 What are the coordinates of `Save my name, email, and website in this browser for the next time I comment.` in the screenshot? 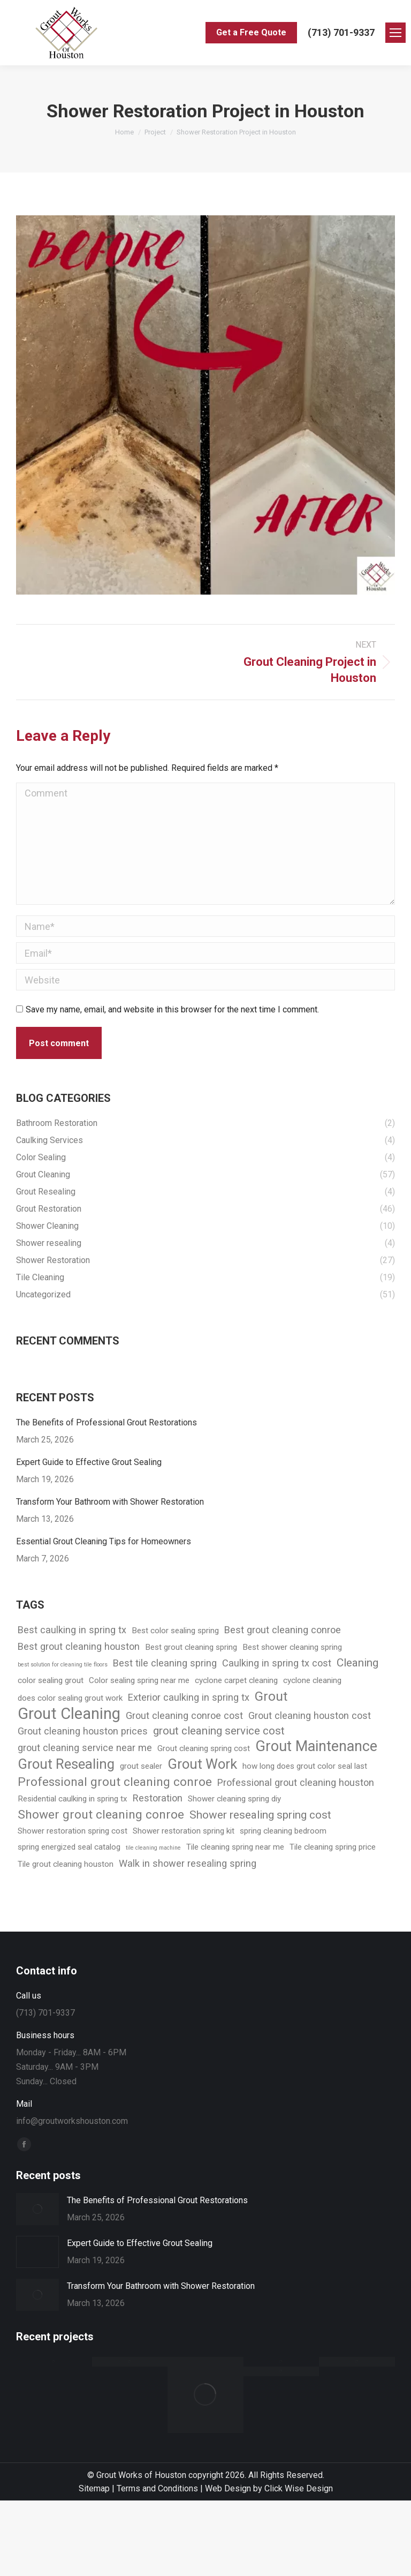 It's located at (172, 1009).